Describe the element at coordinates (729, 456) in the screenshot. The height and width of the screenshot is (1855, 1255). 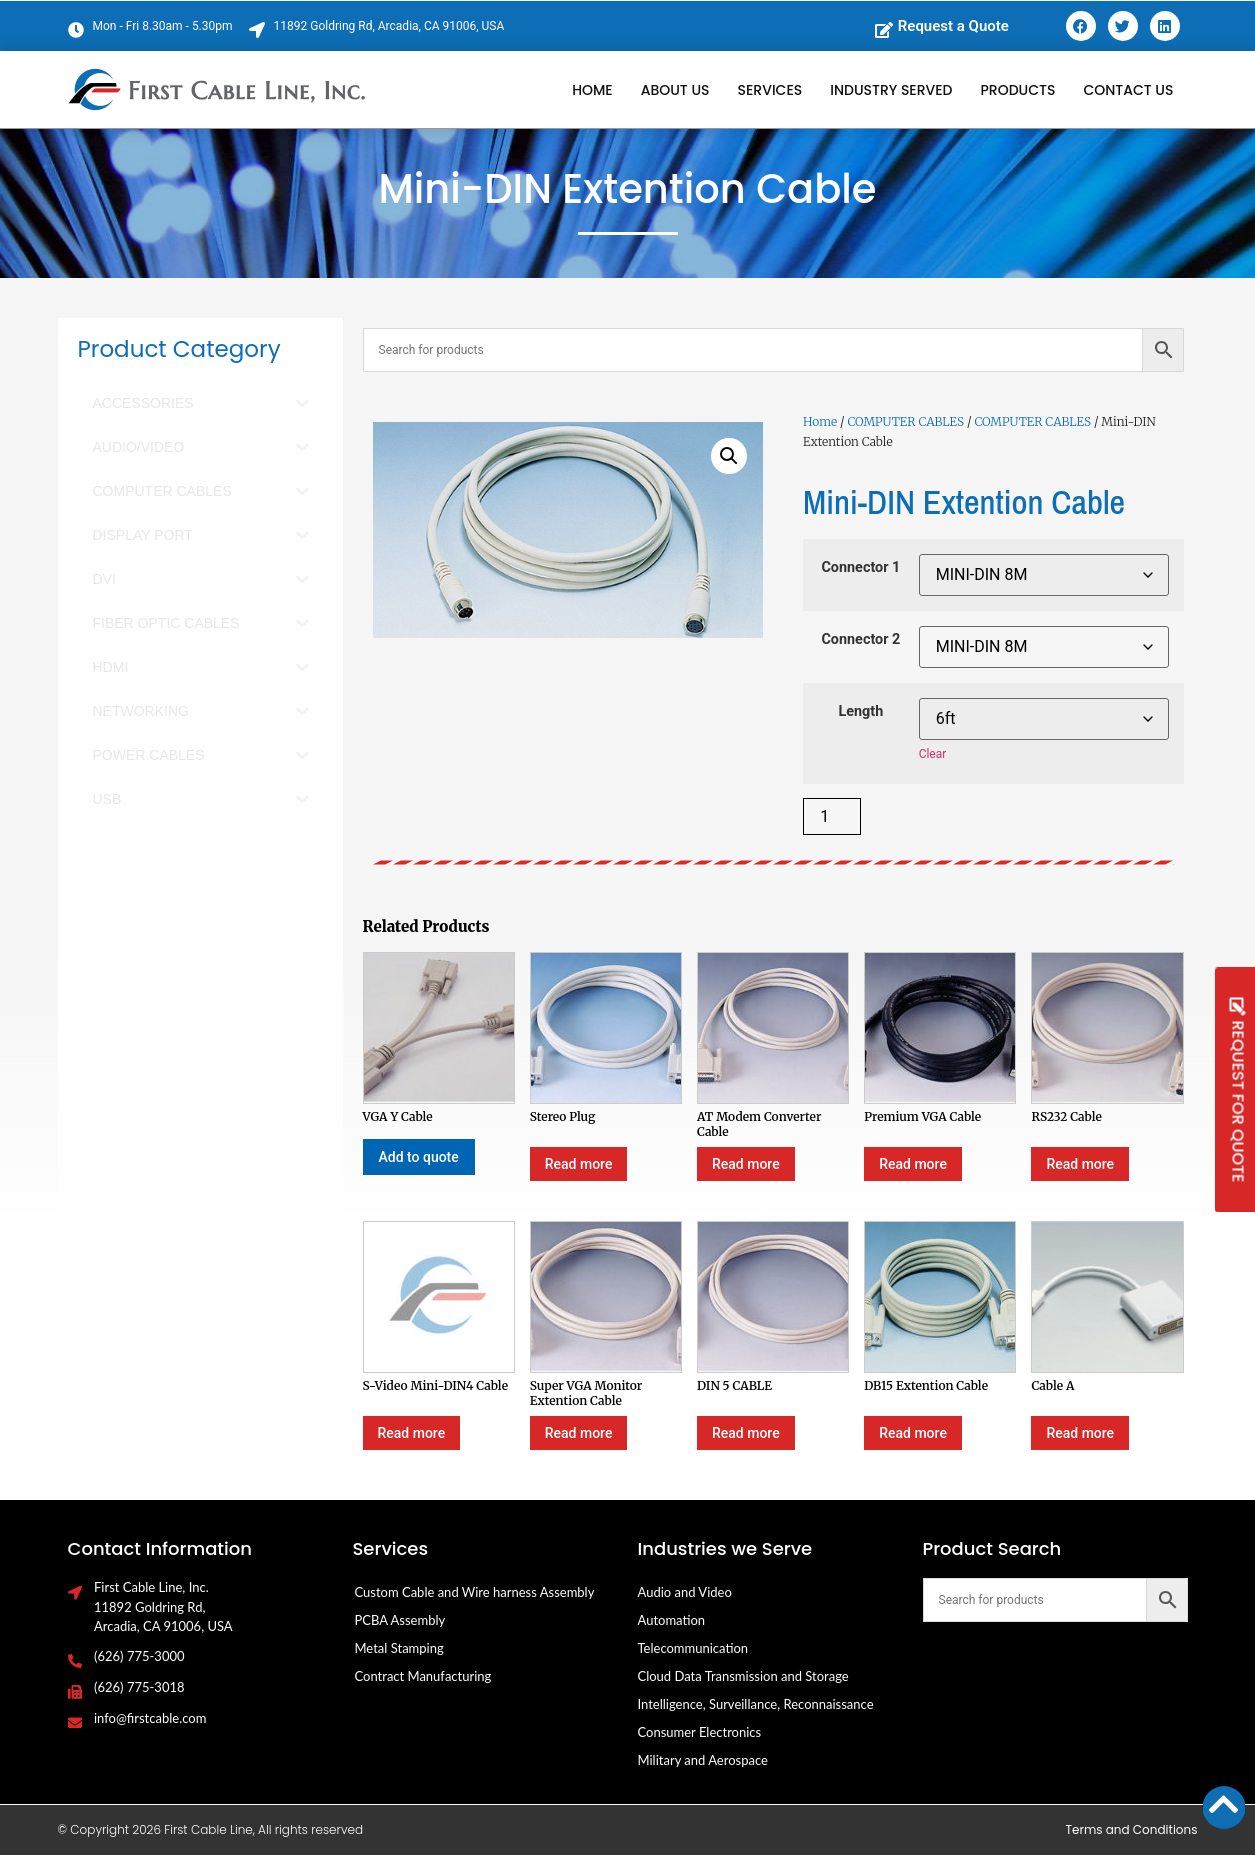
I see `[button]` at that location.